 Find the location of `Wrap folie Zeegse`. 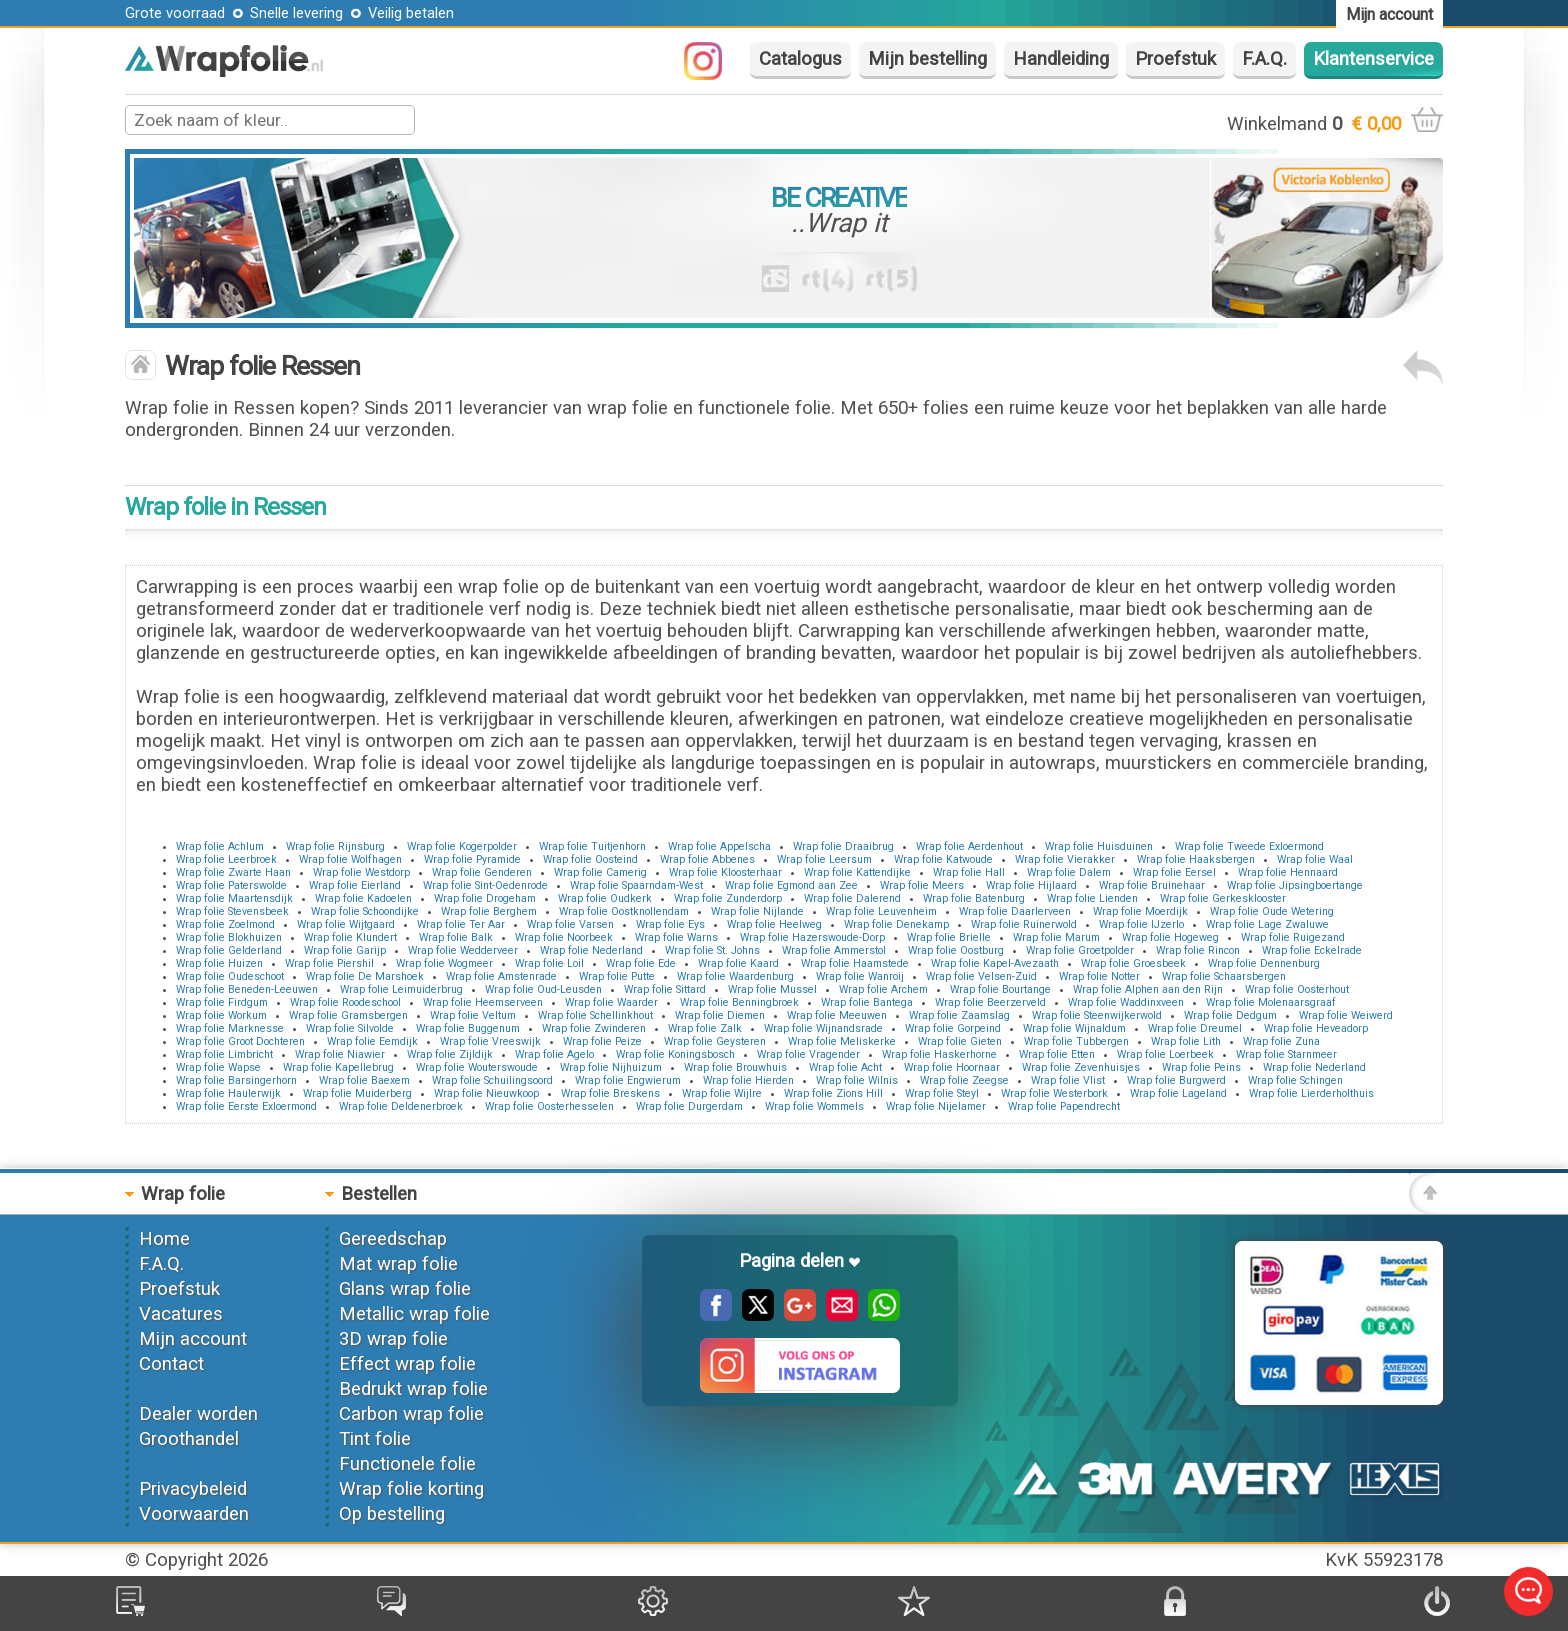

Wrap folie Zeegse is located at coordinates (964, 1080).